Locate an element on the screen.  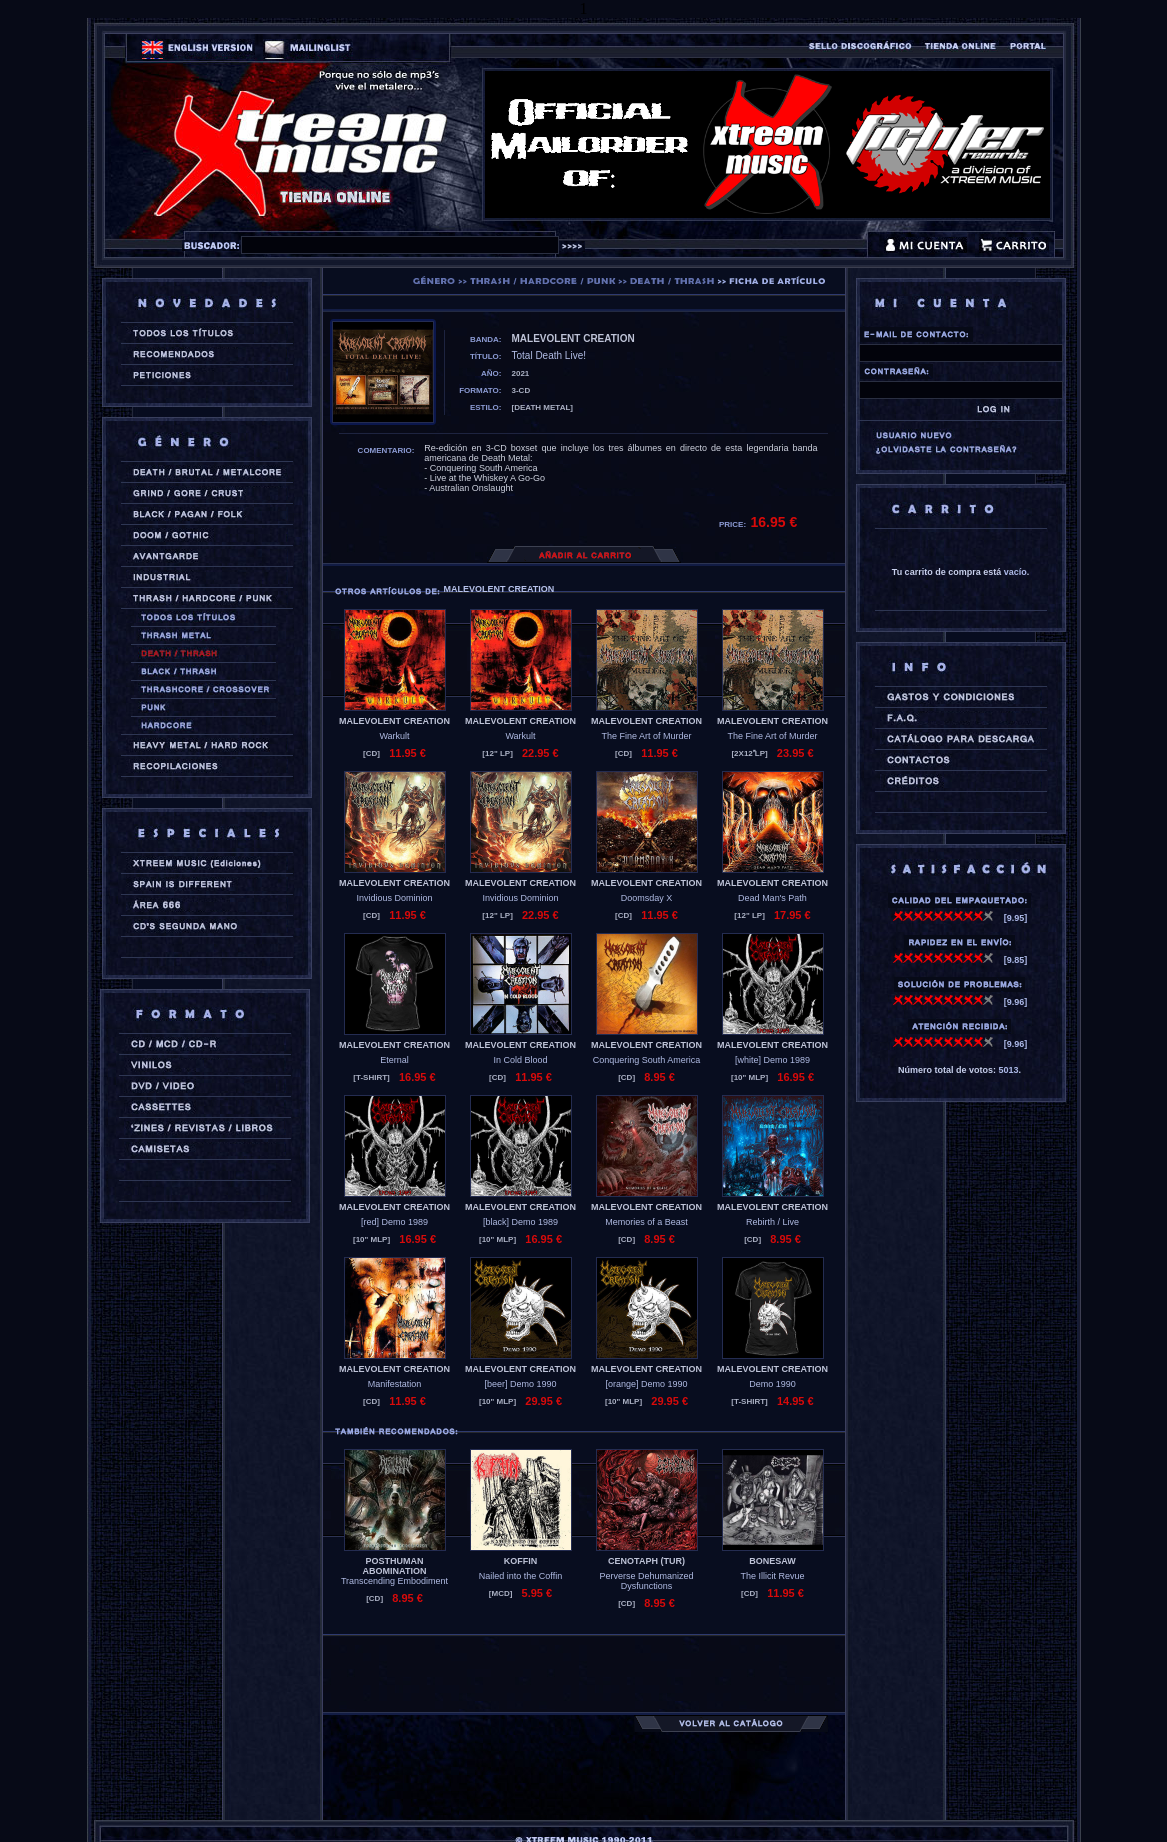
The Illicit Revue is located at coordinates (772, 1576).